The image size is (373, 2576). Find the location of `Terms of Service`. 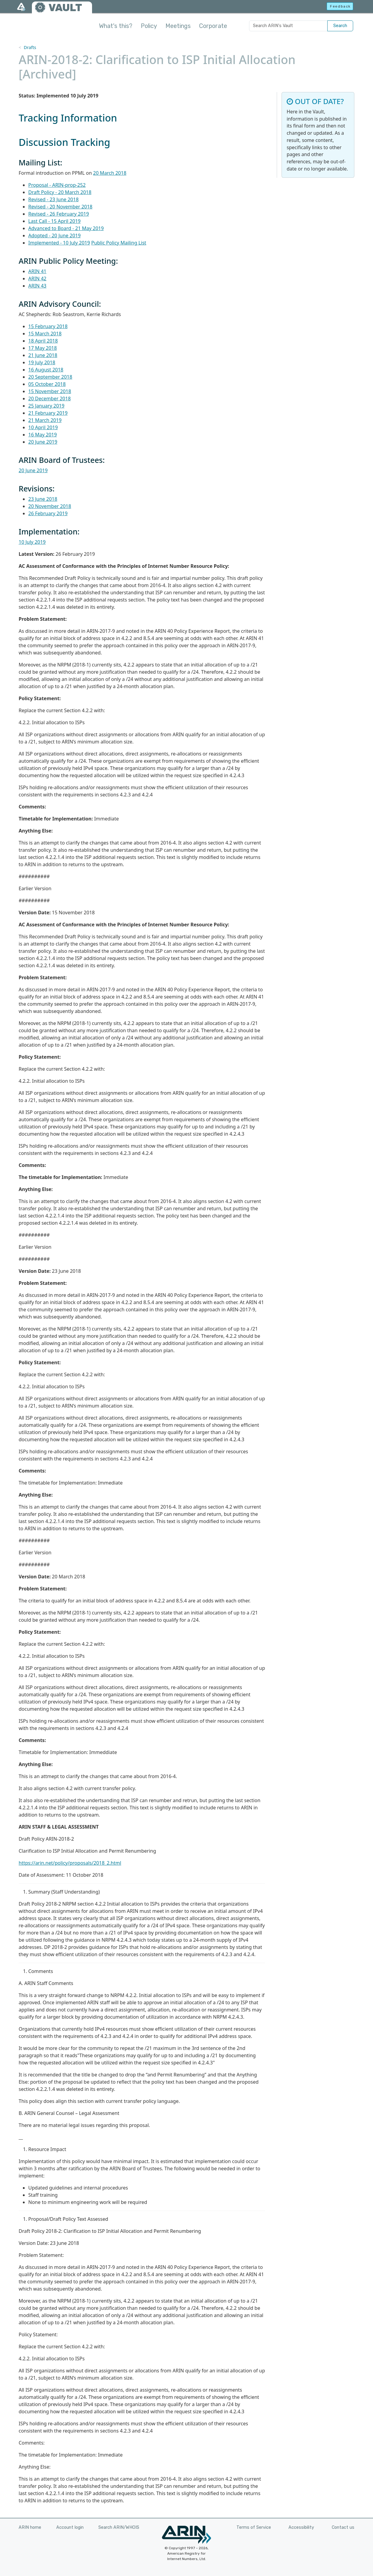

Terms of Service is located at coordinates (253, 2527).